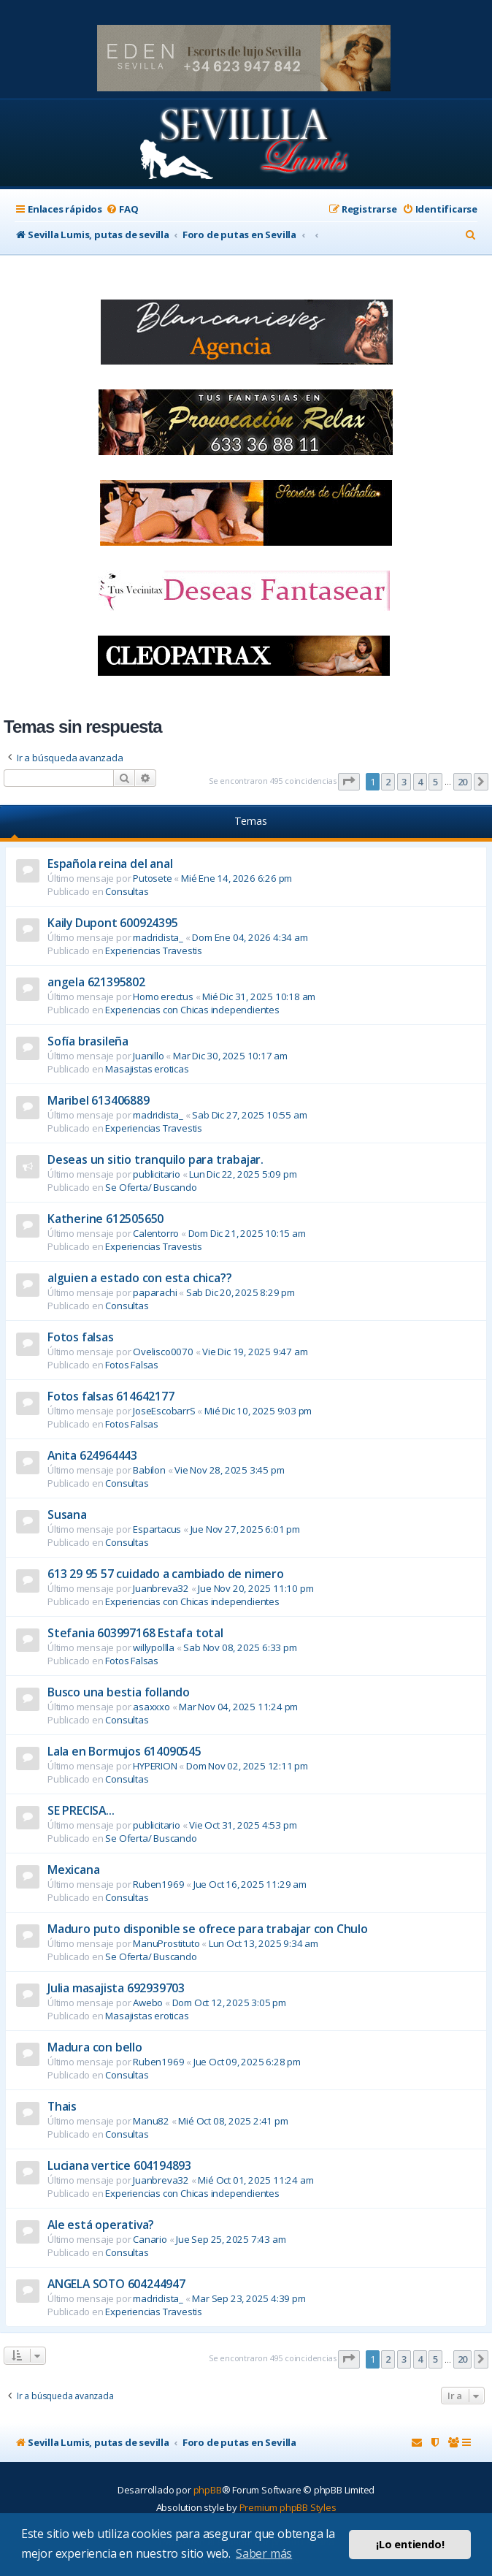 The image size is (492, 2576). I want to click on willypollla, so click(153, 1647).